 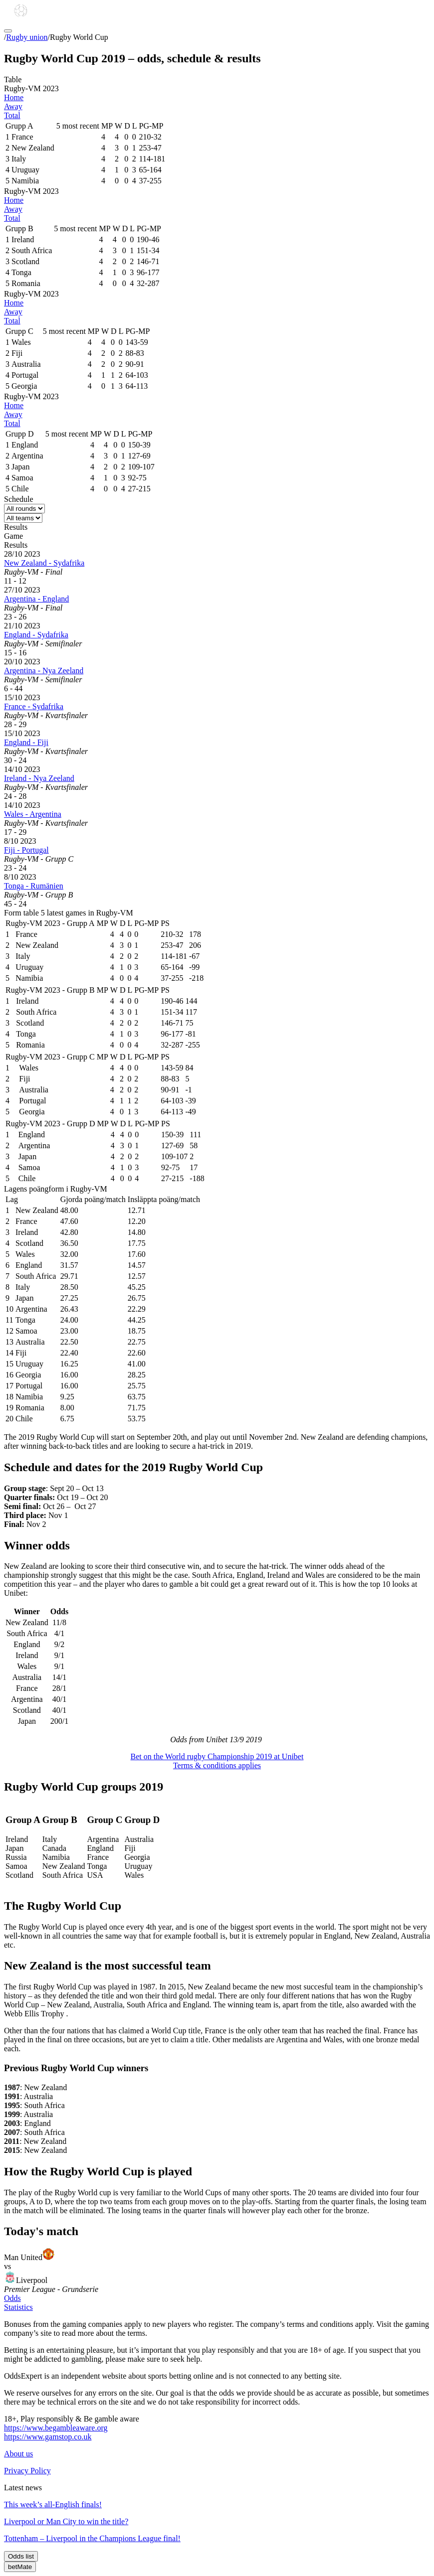 What do you see at coordinates (12, 115) in the screenshot?
I see `Total` at bounding box center [12, 115].